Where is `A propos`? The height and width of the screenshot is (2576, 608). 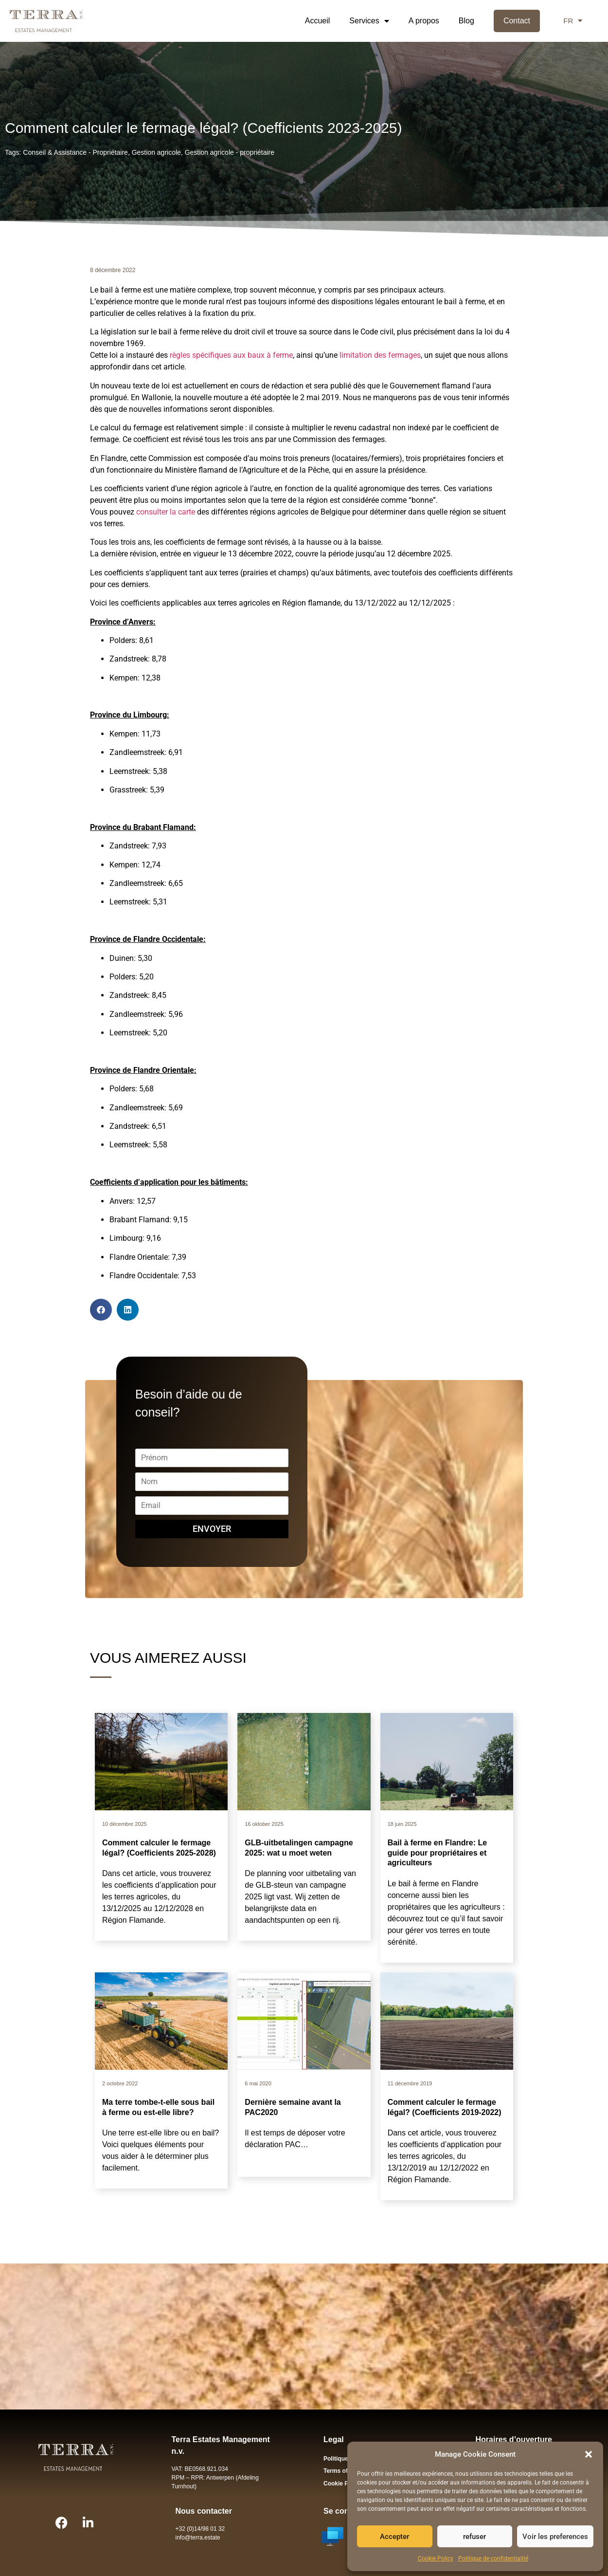
A propos is located at coordinates (424, 21).